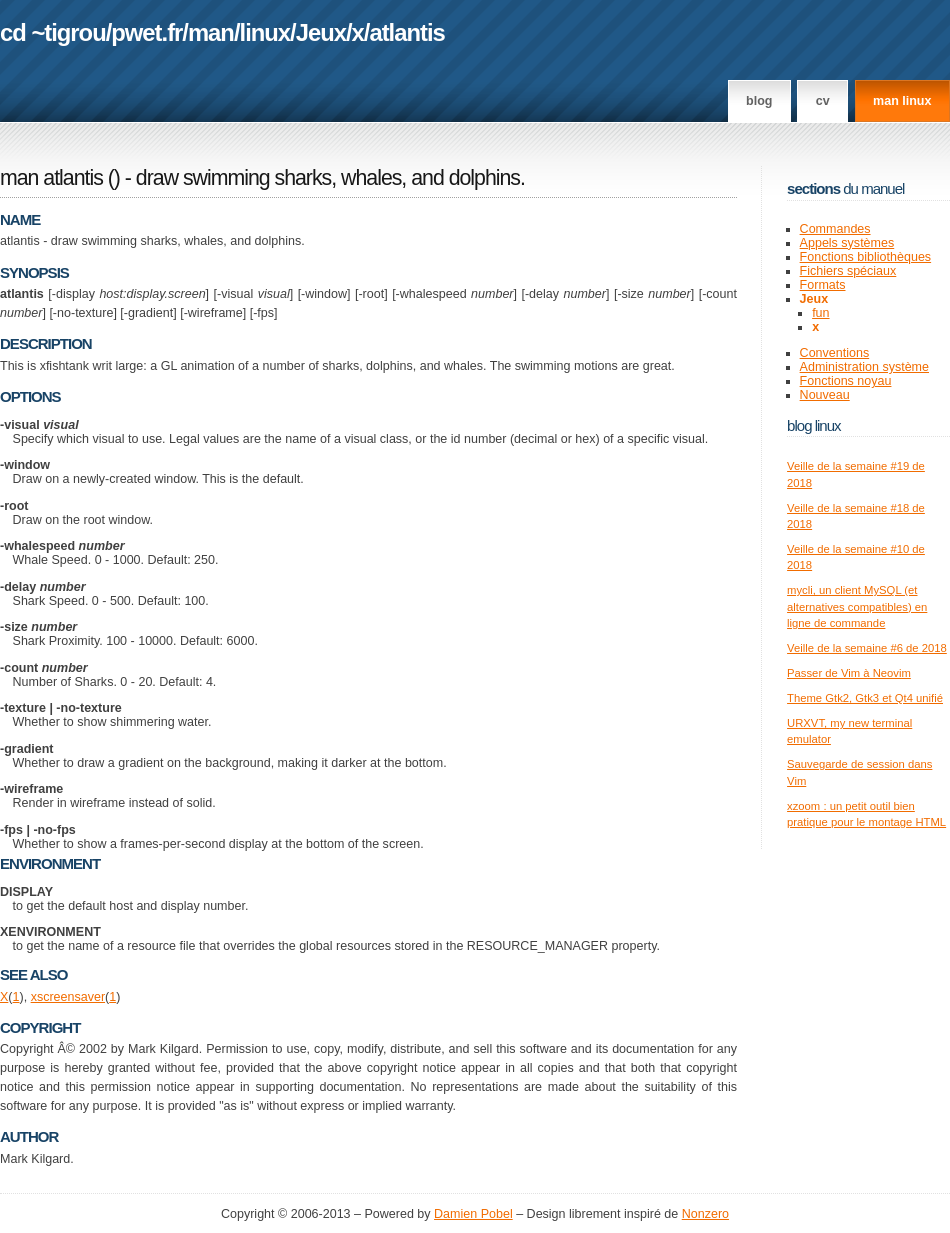  What do you see at coordinates (814, 425) in the screenshot?
I see `Blog Linux` at bounding box center [814, 425].